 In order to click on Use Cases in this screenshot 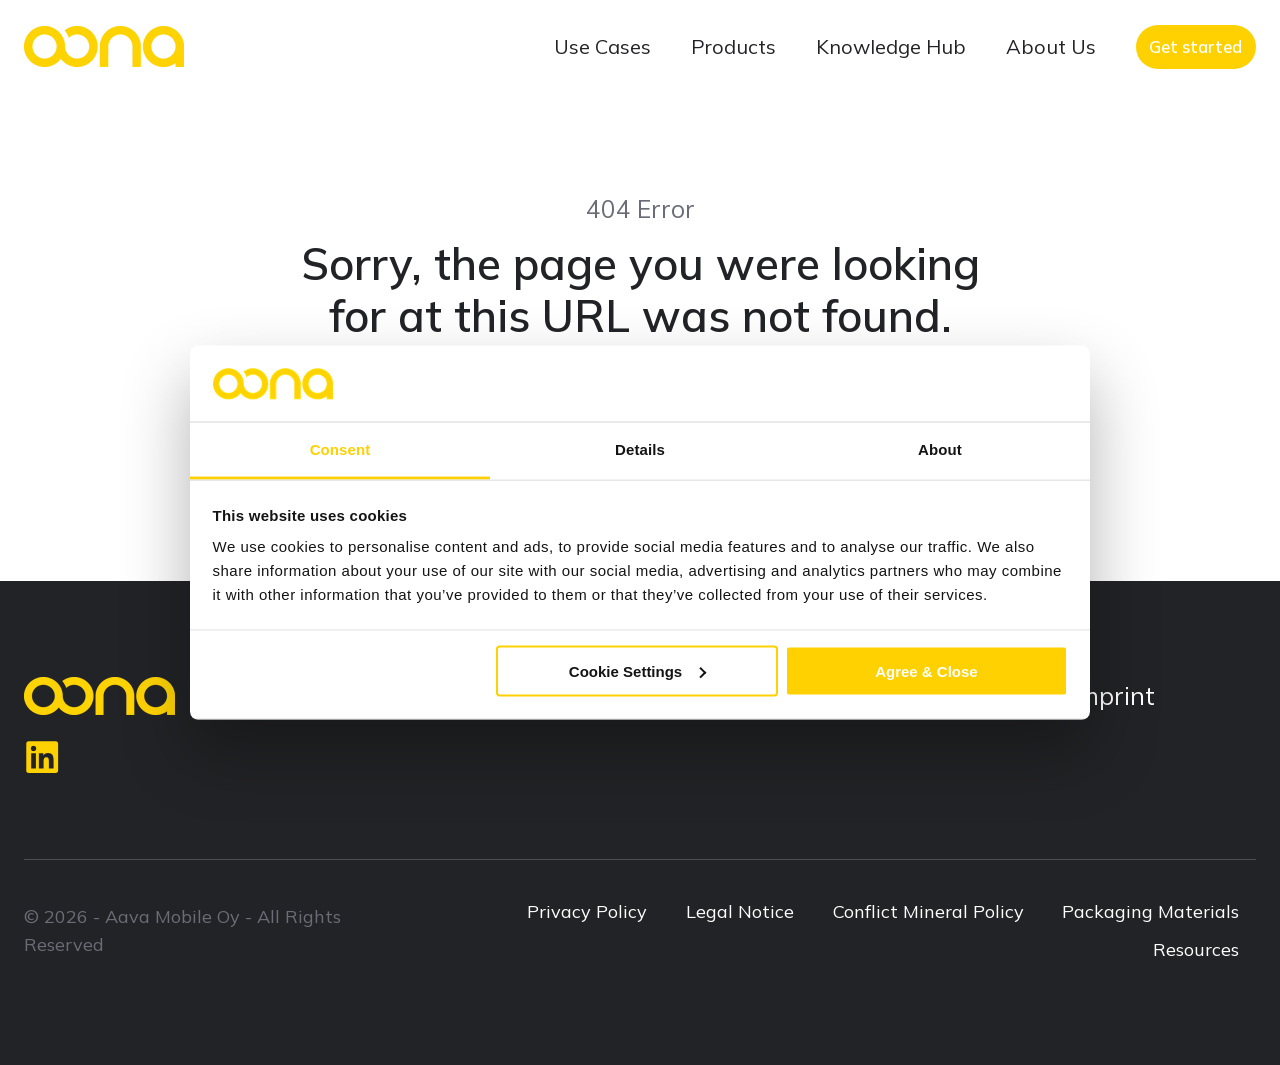, I will do `click(602, 46)`.